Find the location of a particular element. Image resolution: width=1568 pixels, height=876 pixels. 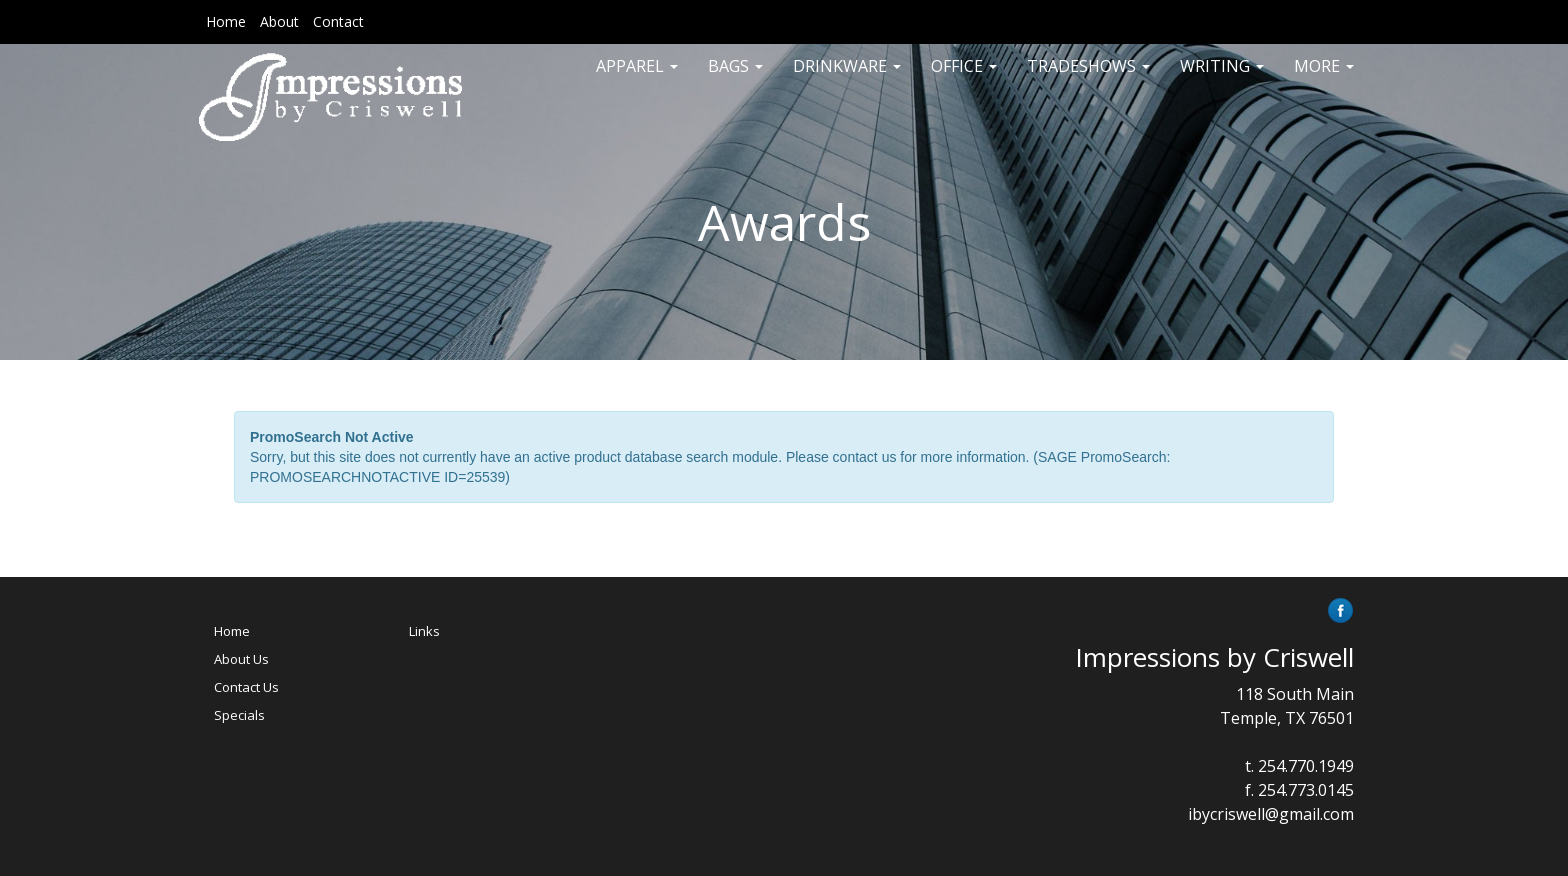

Contact Us is located at coordinates (246, 687).